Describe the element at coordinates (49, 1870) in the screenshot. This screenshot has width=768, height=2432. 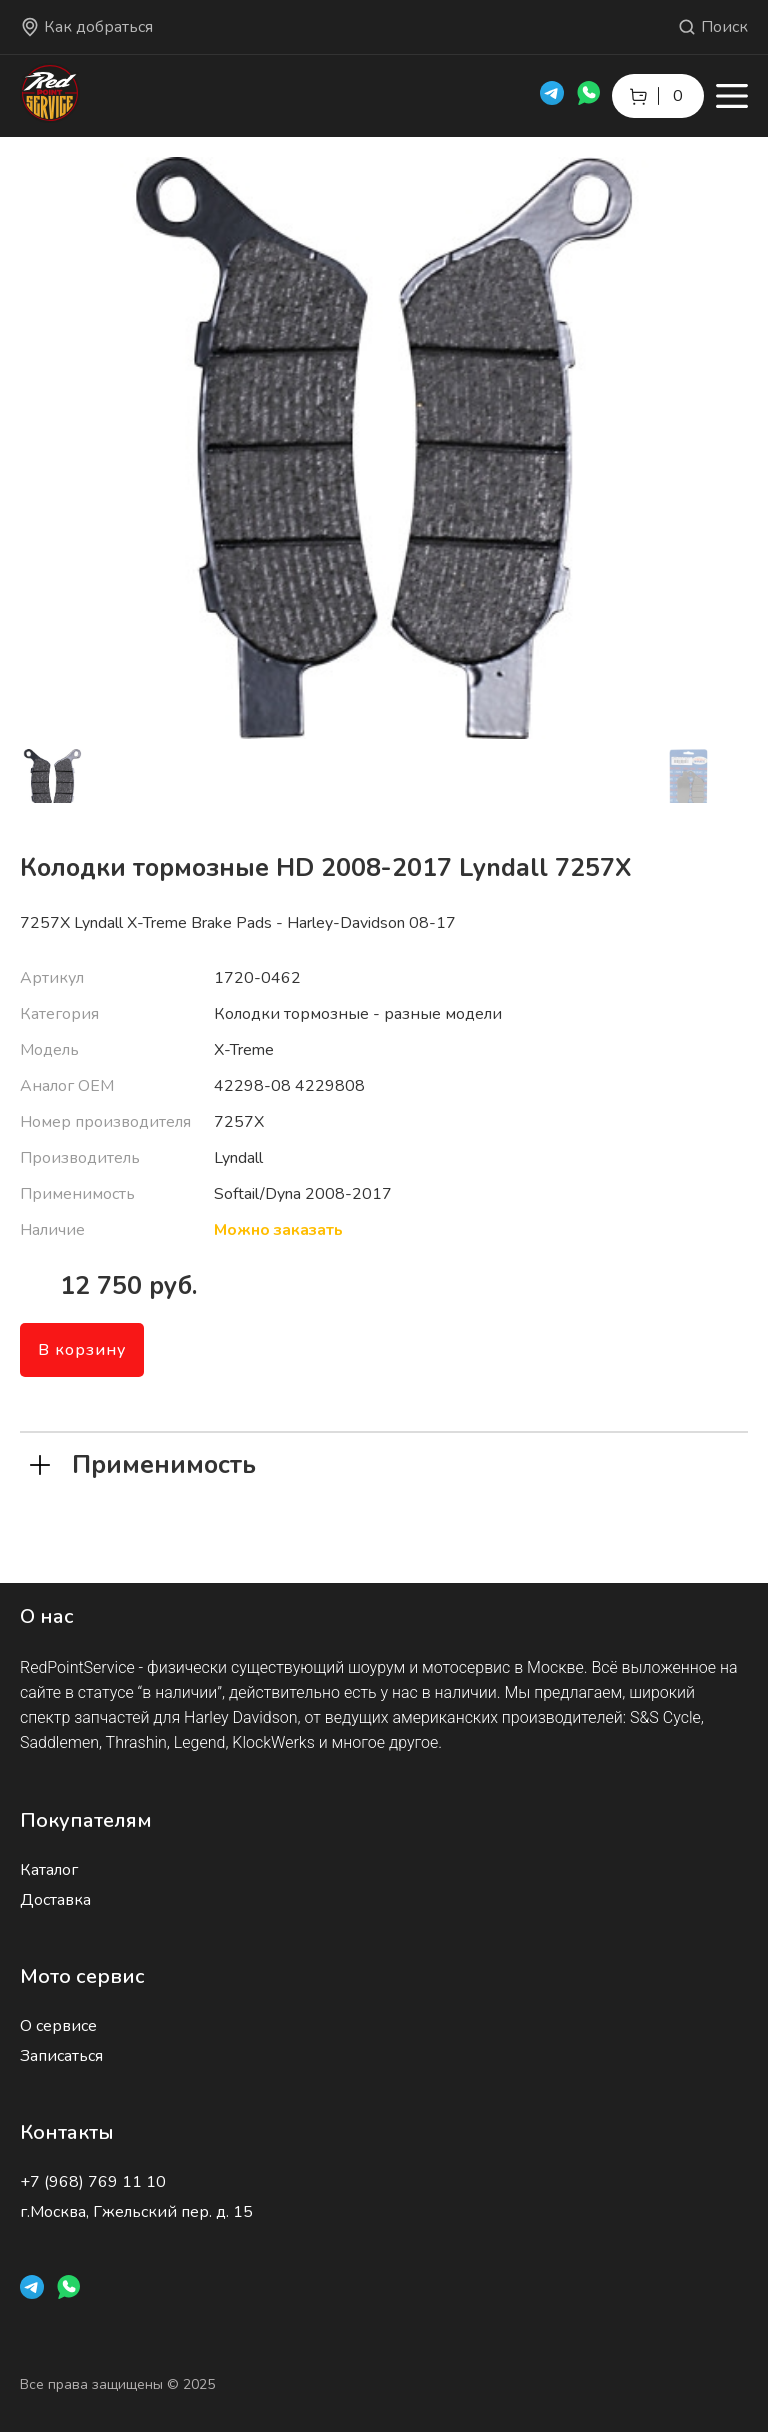
I see `Каталог` at that location.